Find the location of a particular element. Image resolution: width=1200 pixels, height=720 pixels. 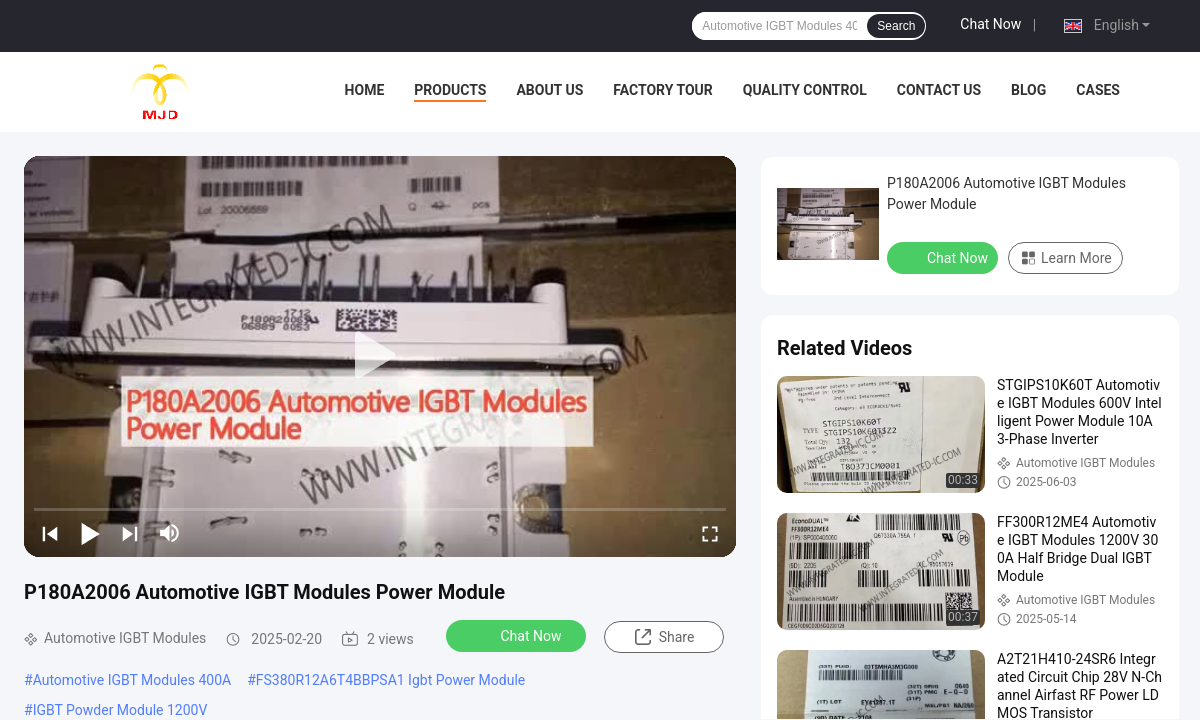

Search is located at coordinates (896, 26).